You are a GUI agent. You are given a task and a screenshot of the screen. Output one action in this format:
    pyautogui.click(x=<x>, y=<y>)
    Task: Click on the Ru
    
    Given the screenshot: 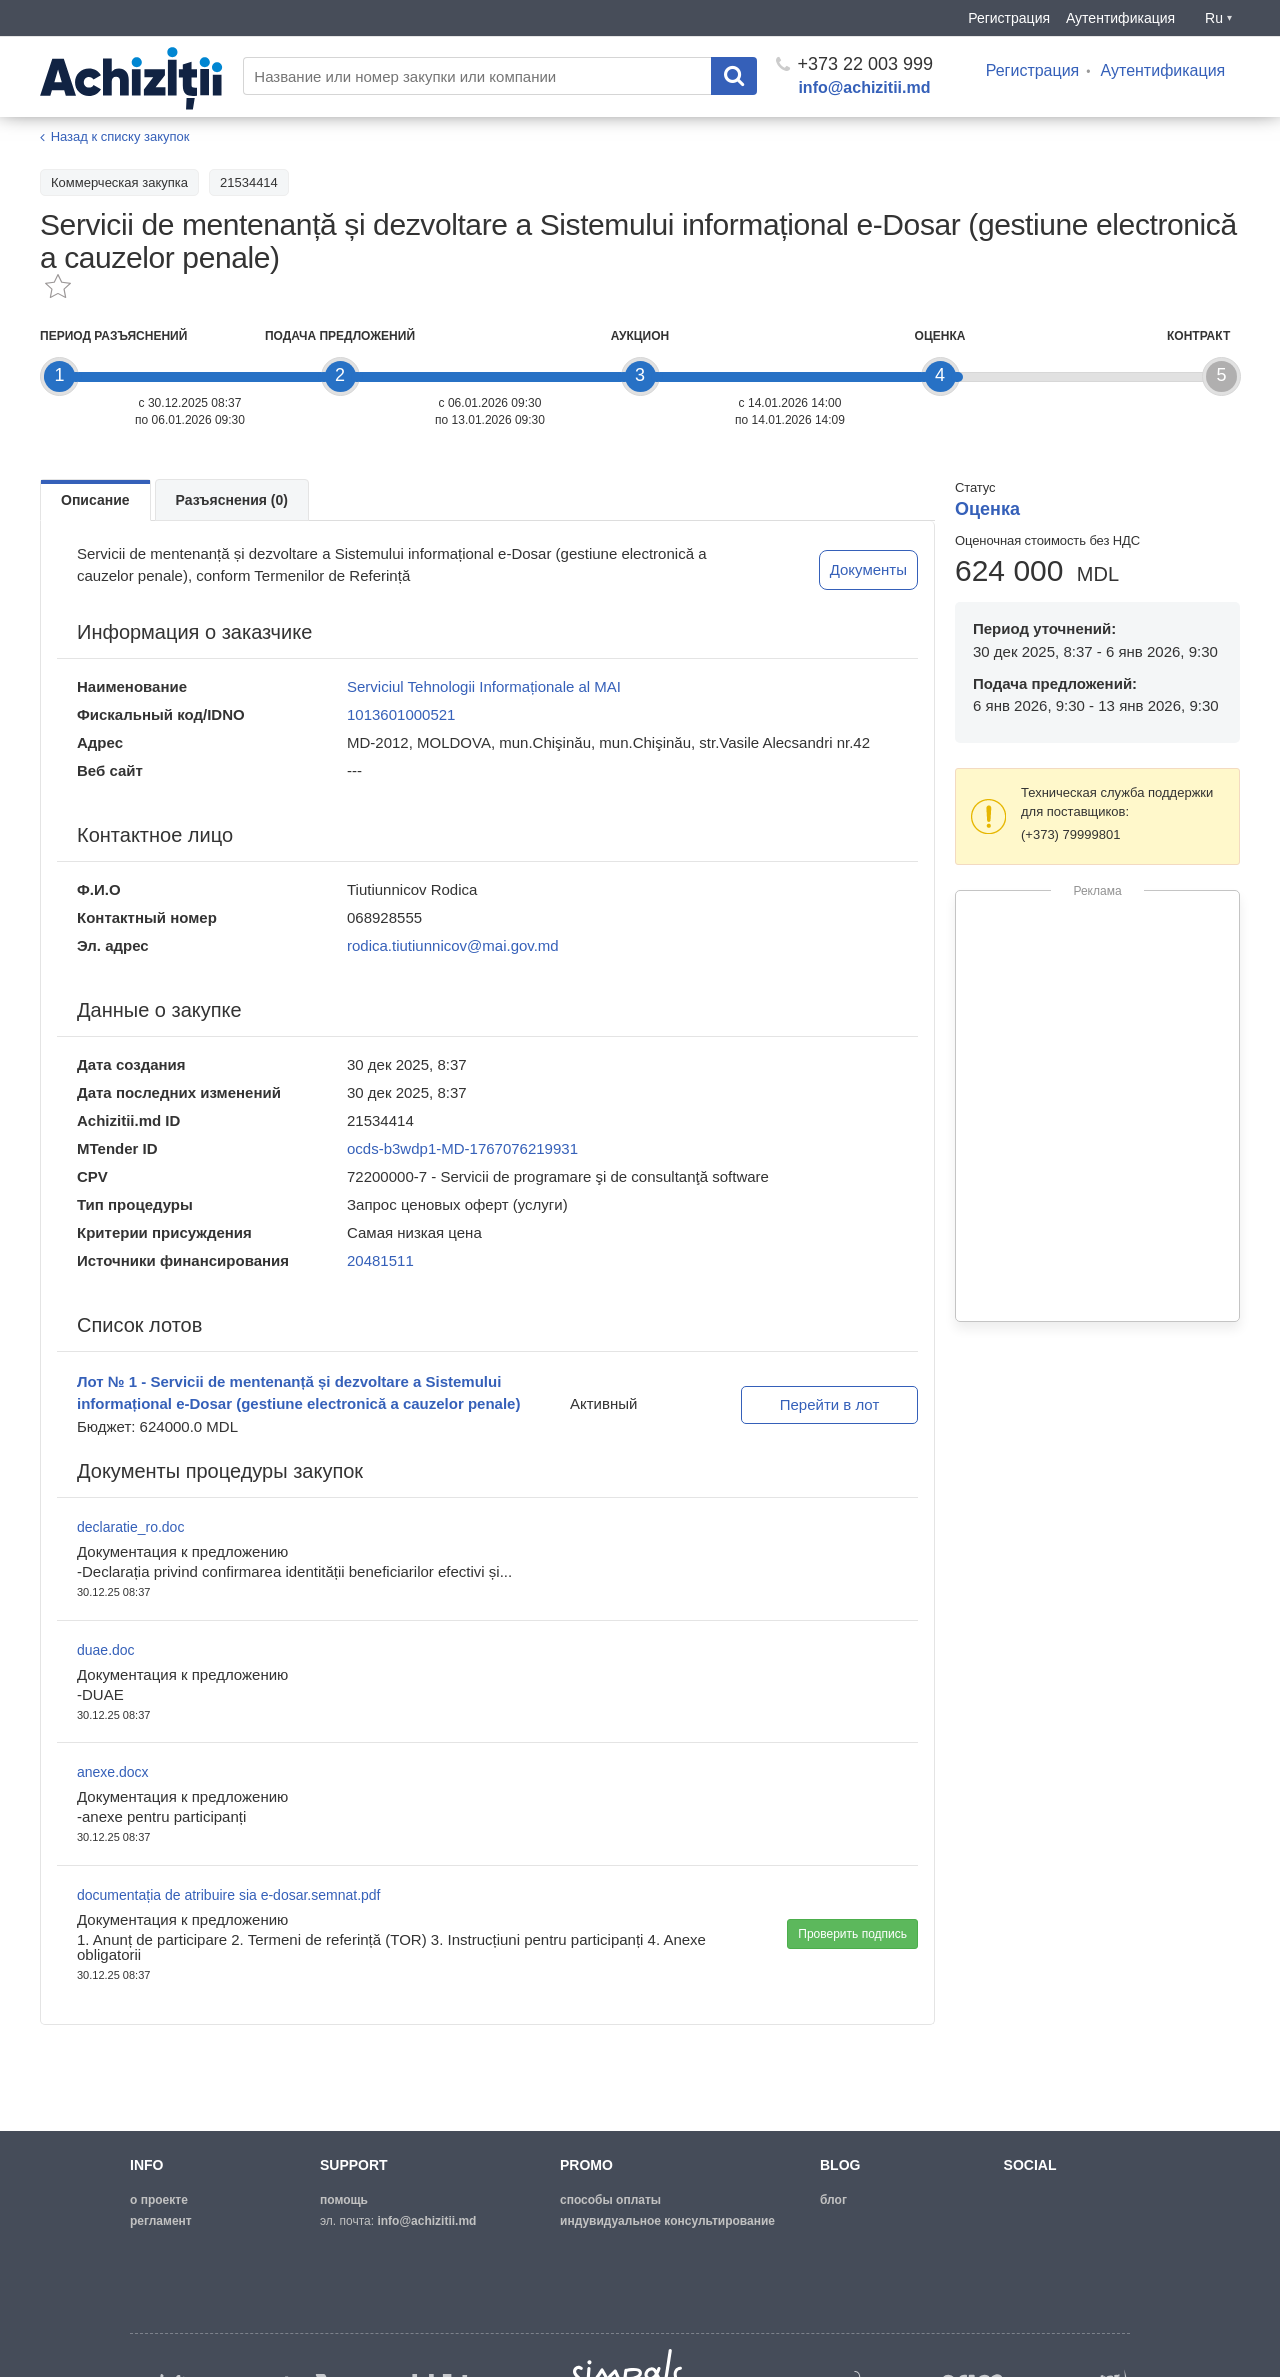 What is the action you would take?
    pyautogui.click(x=1218, y=18)
    